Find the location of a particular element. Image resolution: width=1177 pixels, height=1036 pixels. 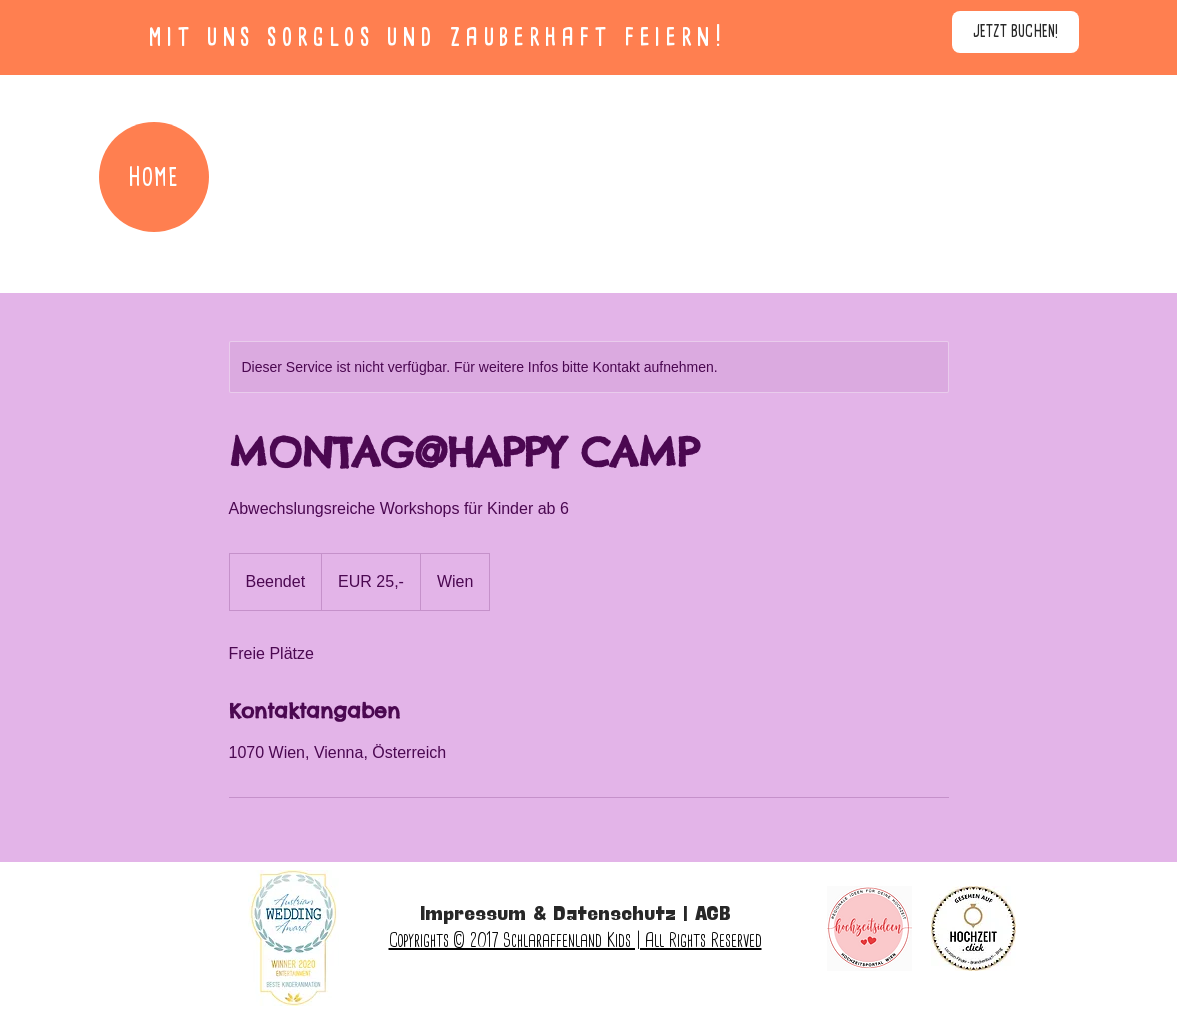

AGB is located at coordinates (713, 915).